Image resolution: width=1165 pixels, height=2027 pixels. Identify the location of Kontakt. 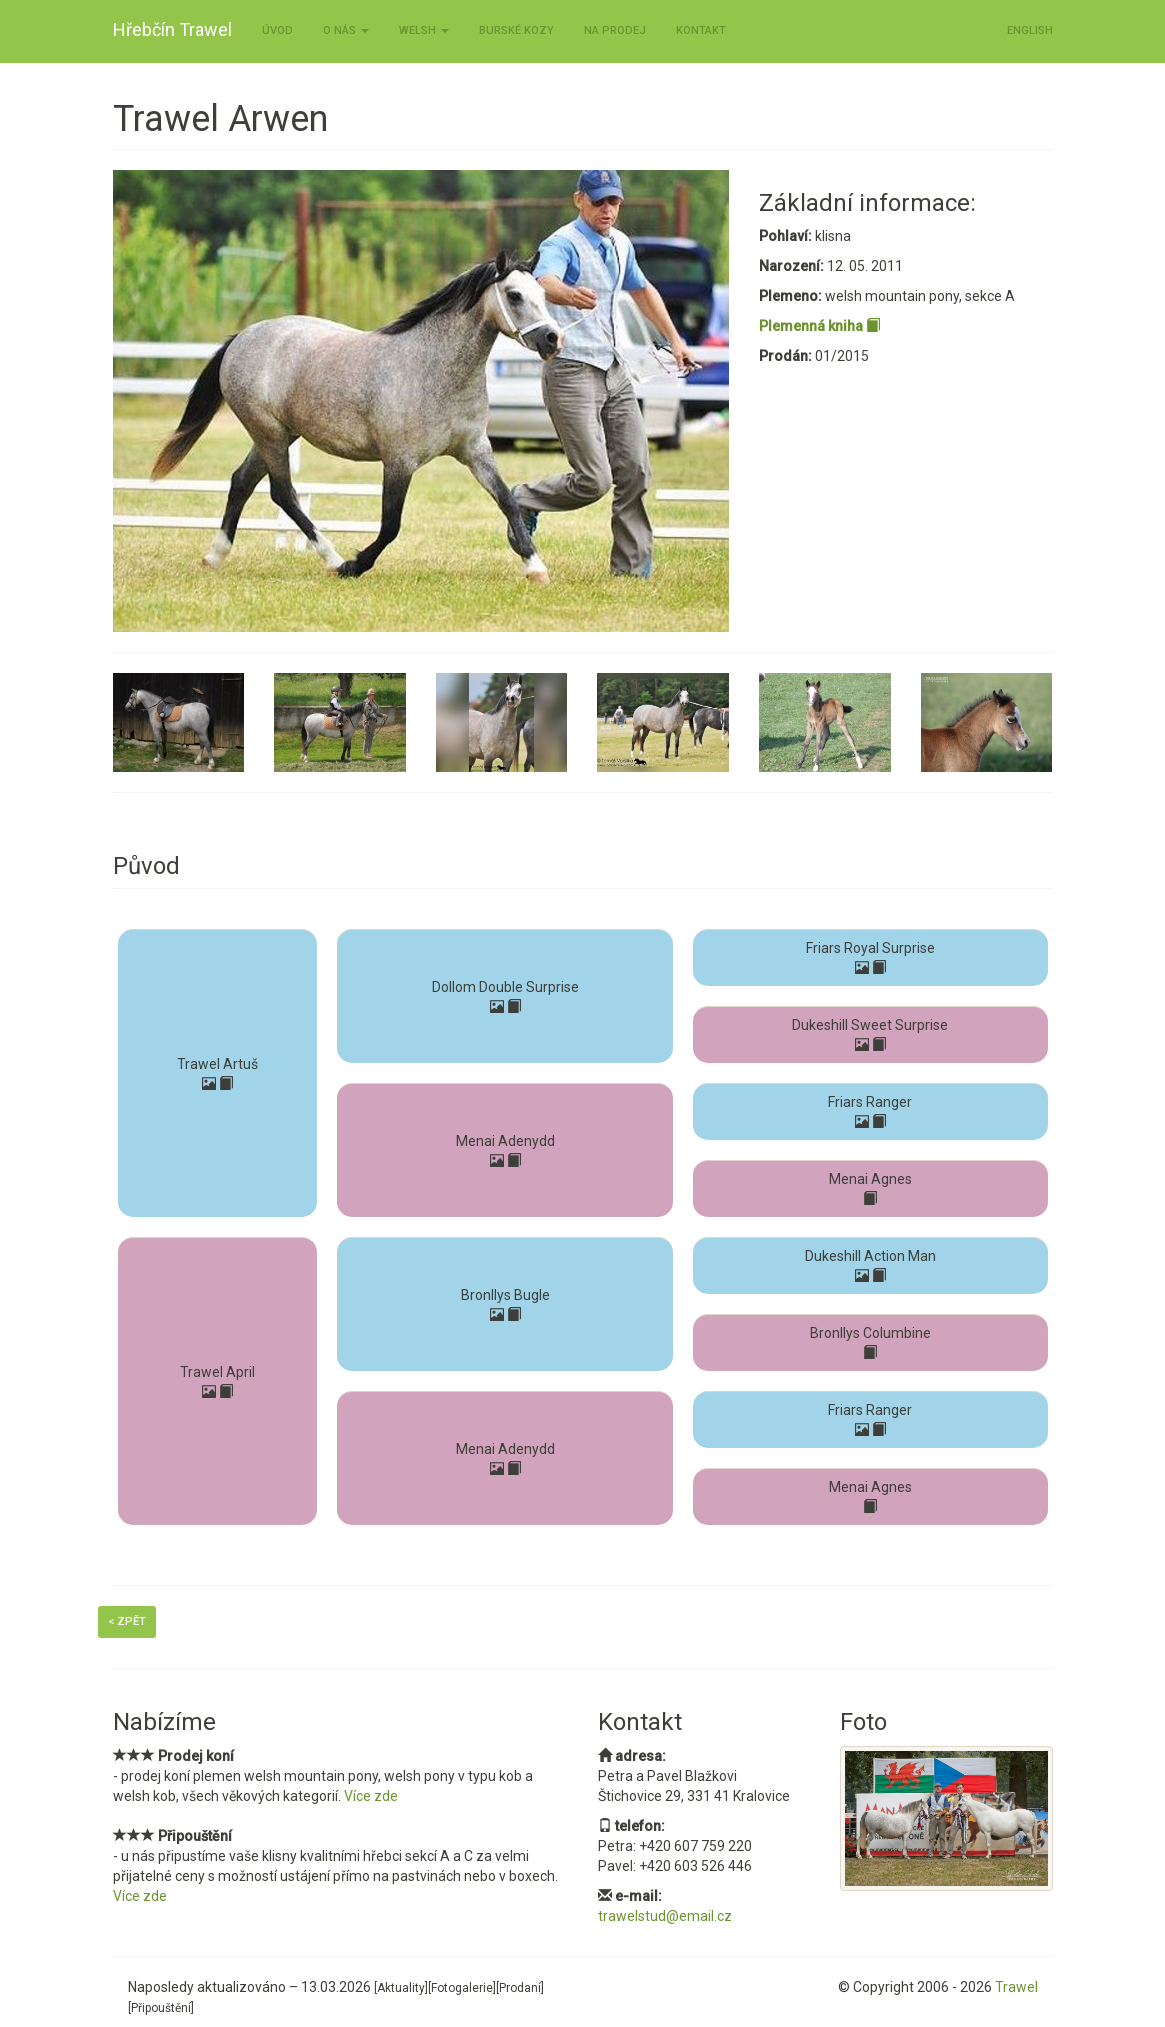
(701, 30).